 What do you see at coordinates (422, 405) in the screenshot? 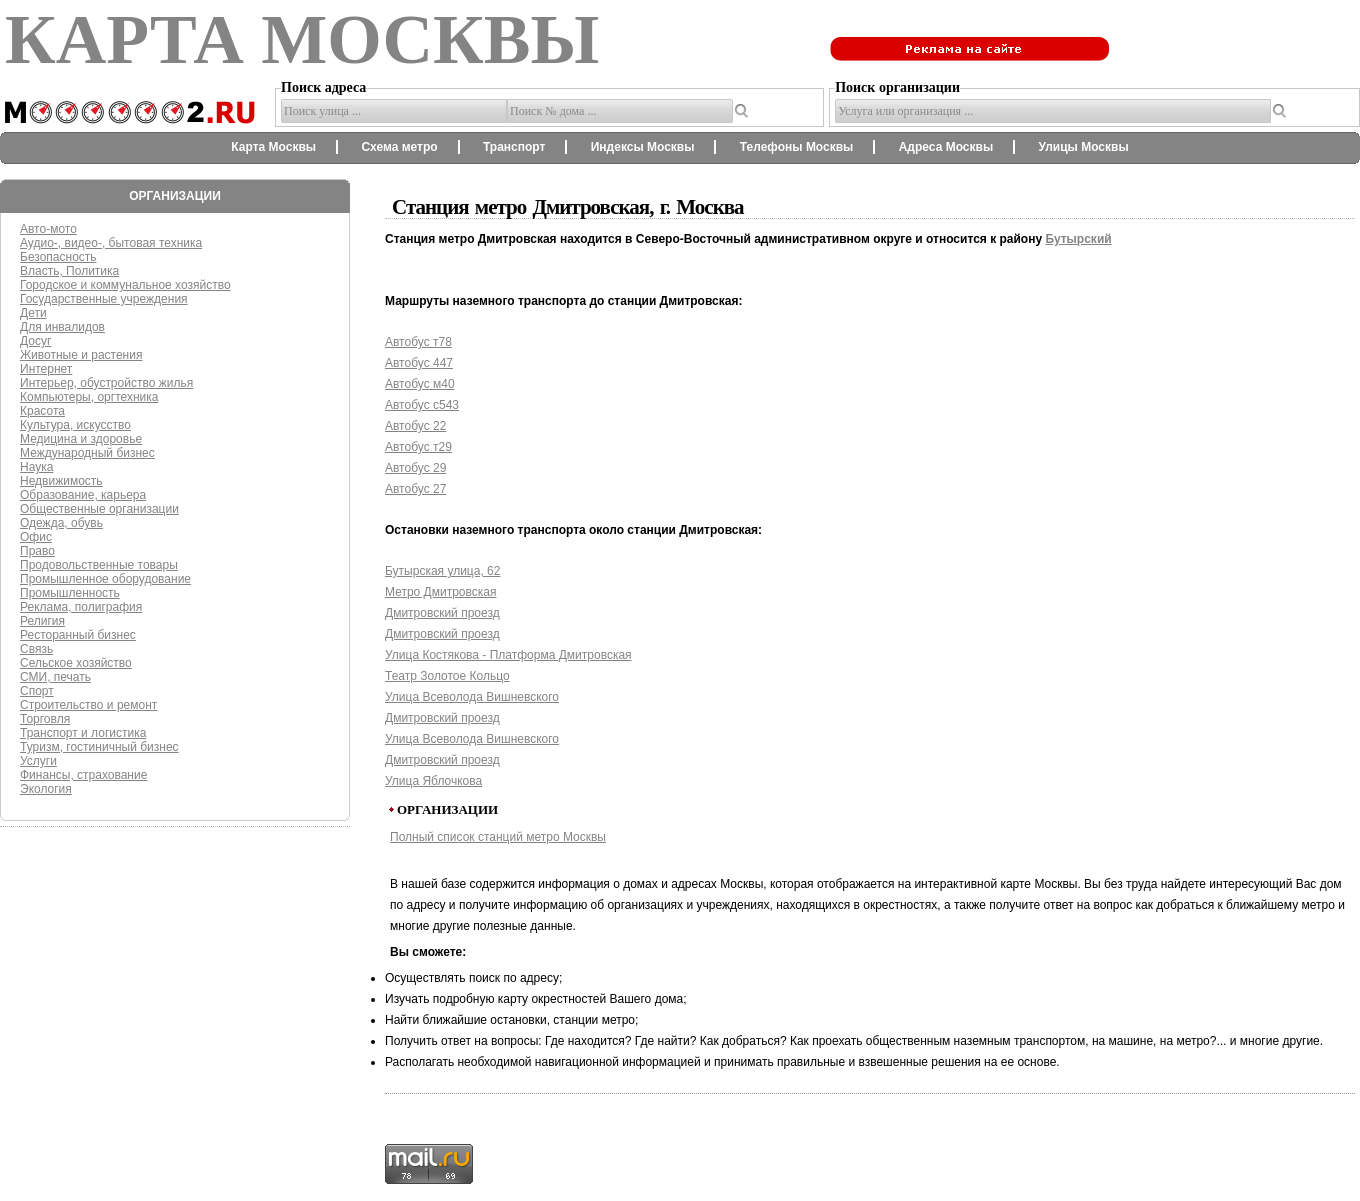
I see `Автобус с543` at bounding box center [422, 405].